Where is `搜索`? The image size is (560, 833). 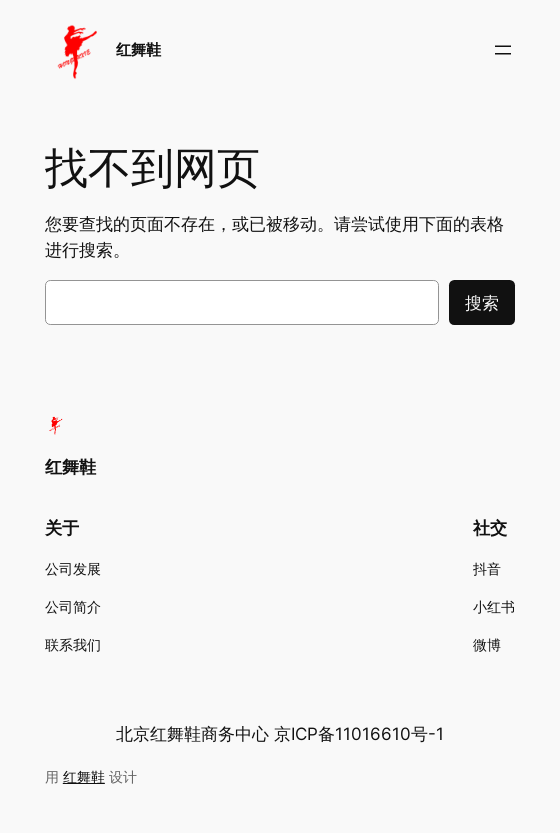 搜索 is located at coordinates (482, 303).